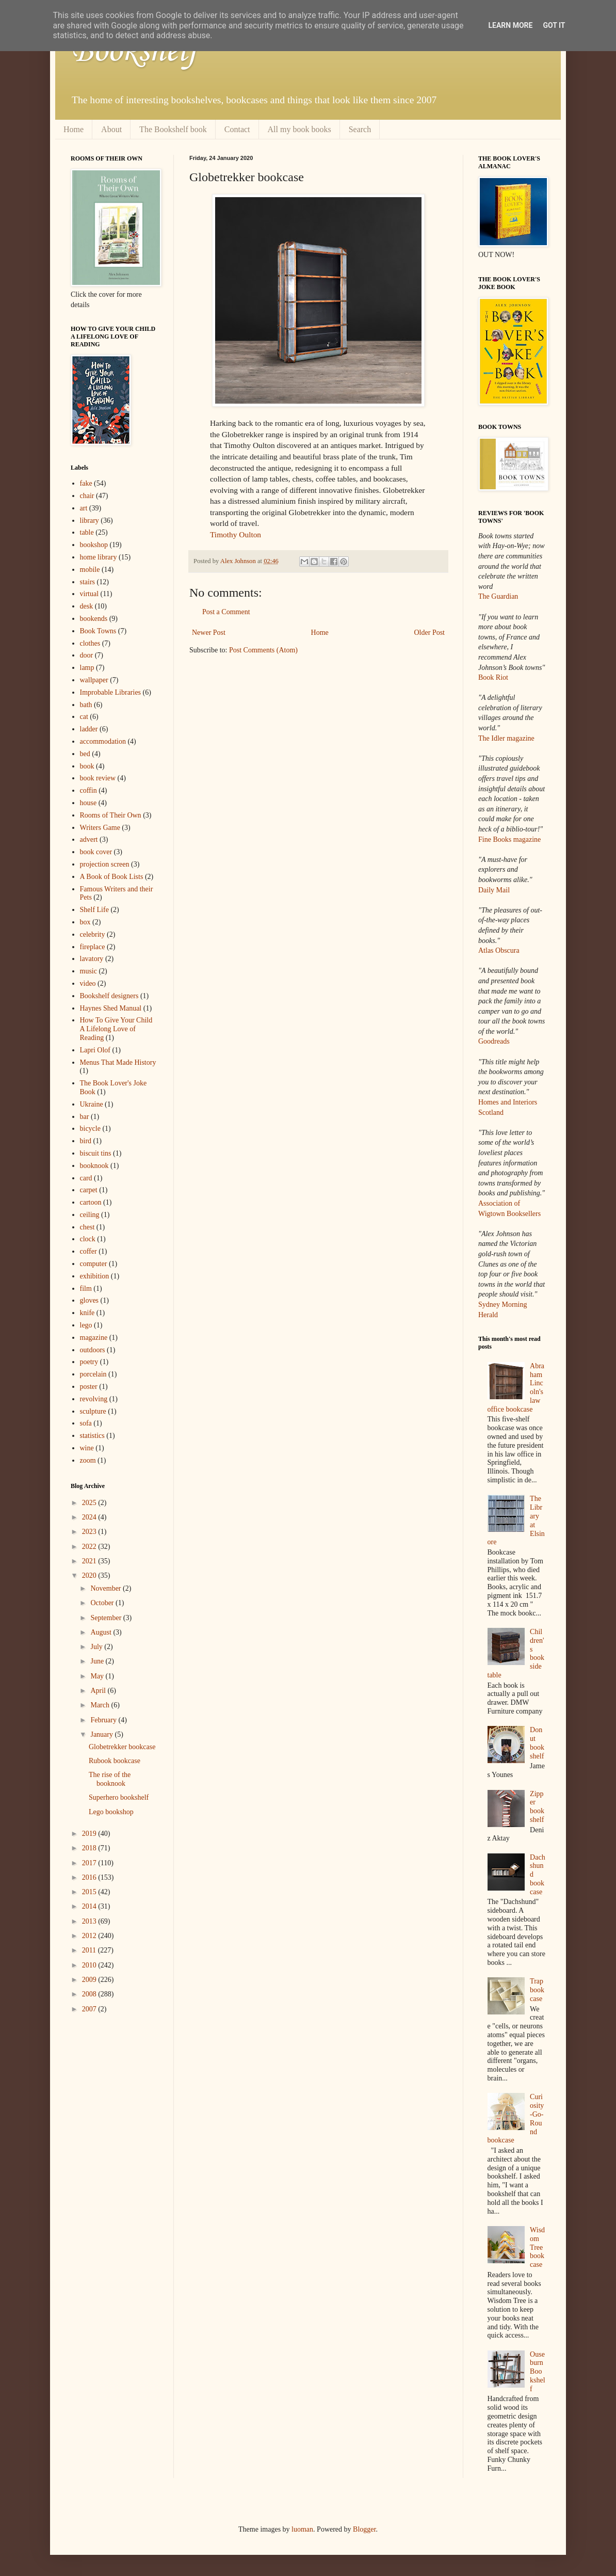 Image resolution: width=616 pixels, height=2576 pixels. I want to click on library, so click(89, 520).